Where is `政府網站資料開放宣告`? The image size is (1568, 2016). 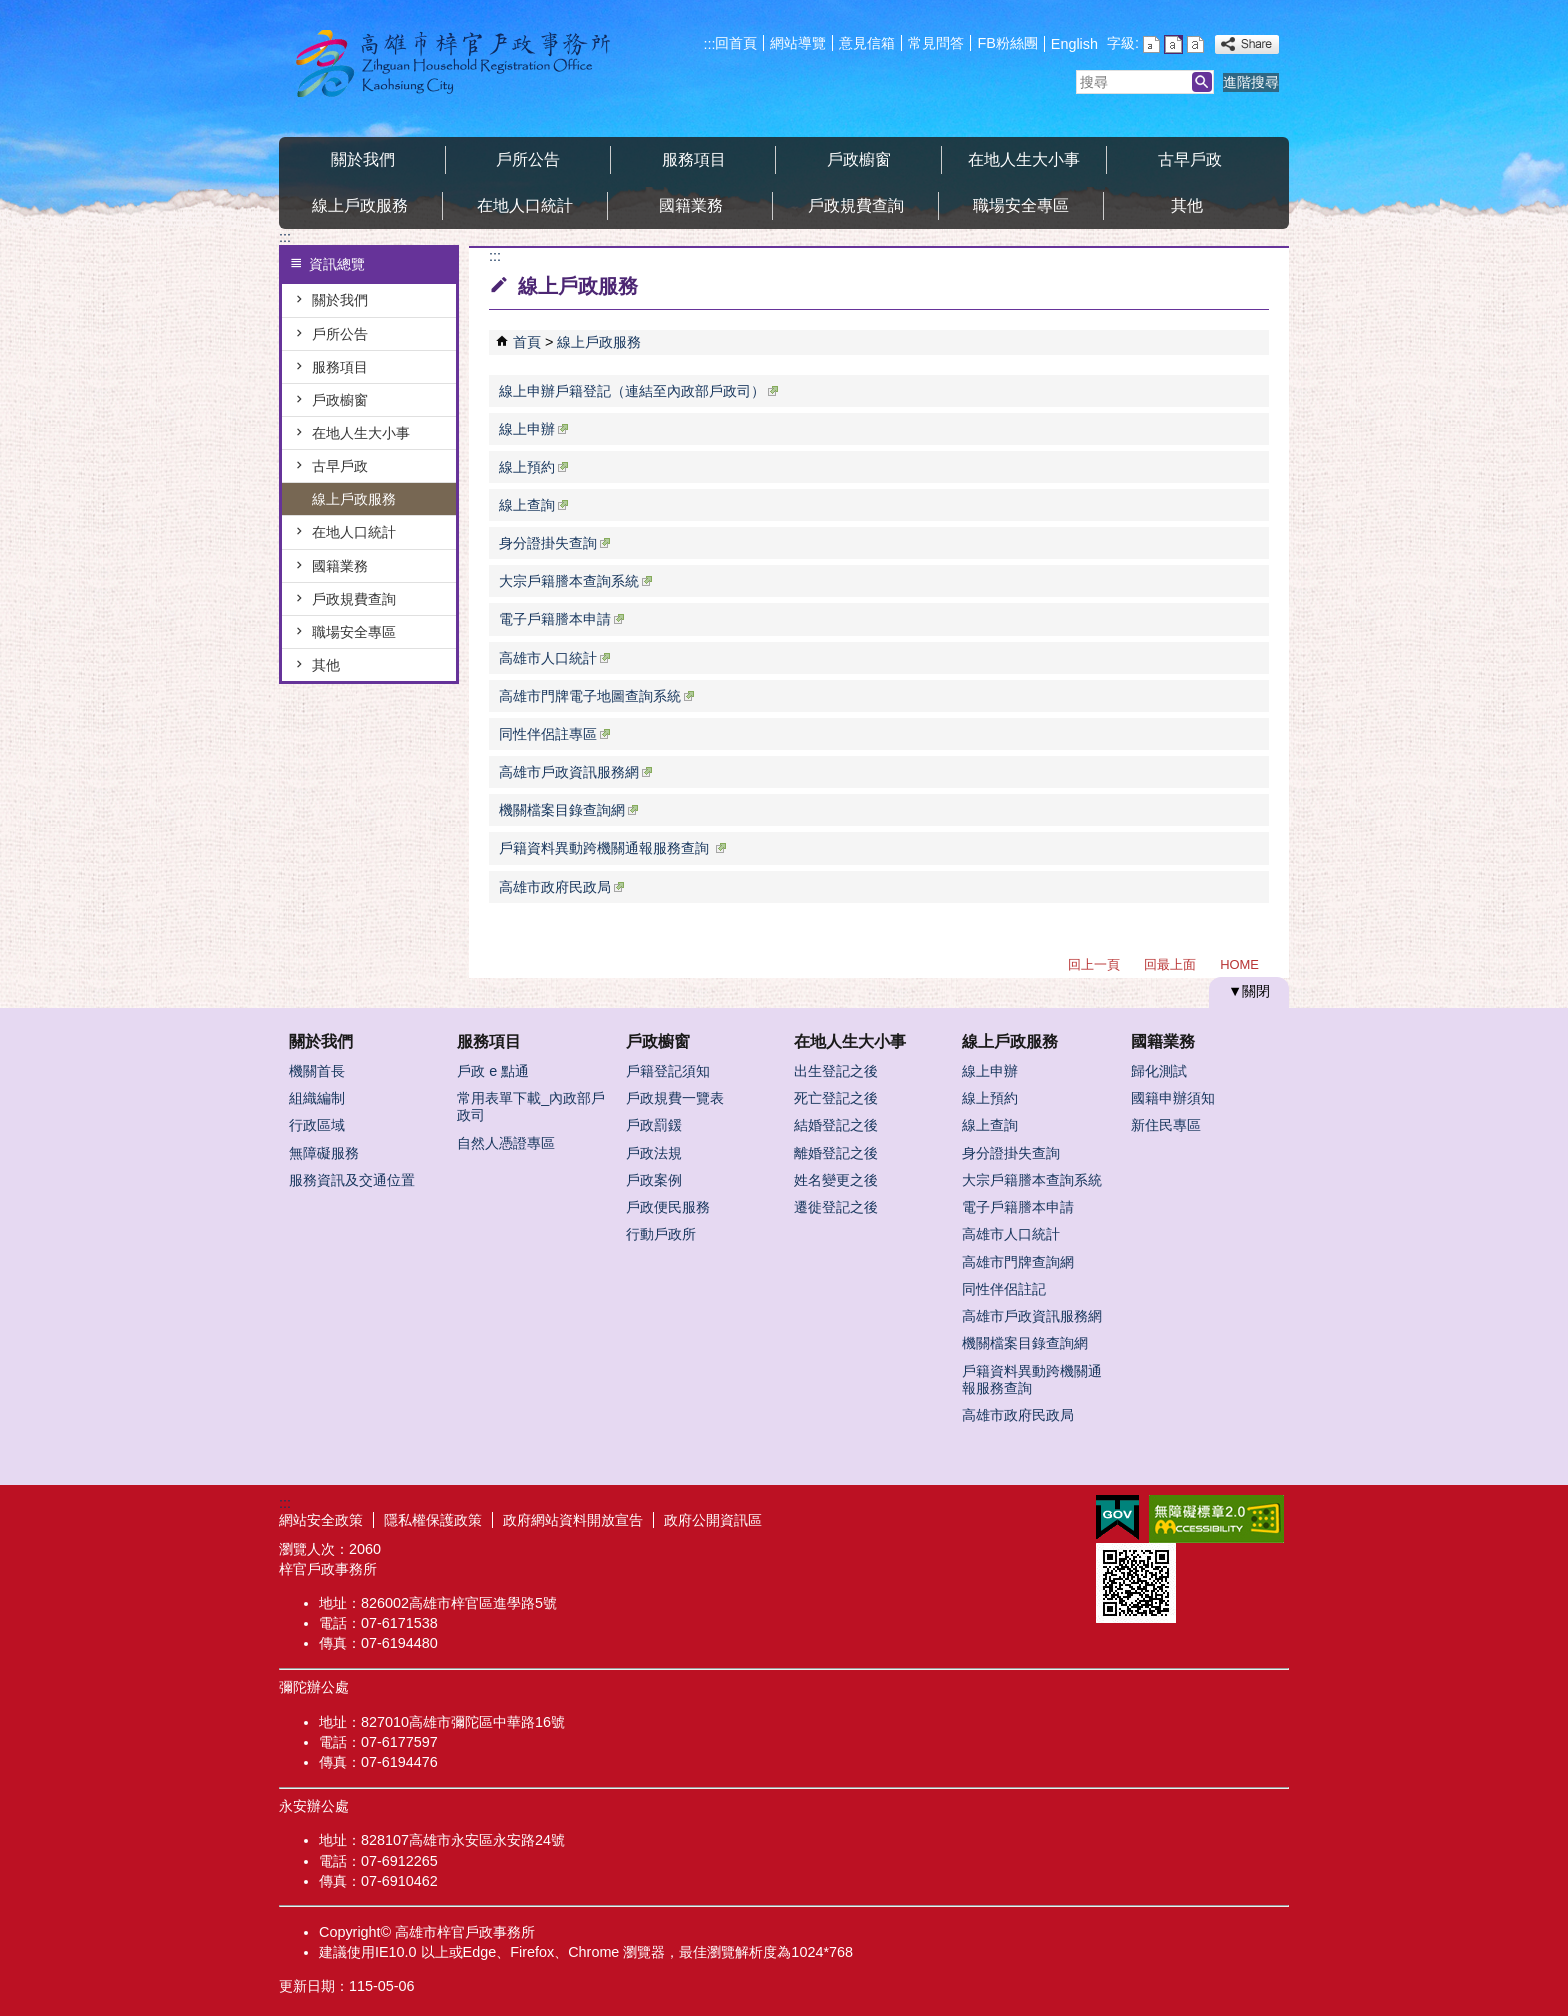
政府網站資料開放宣告 is located at coordinates (573, 1520).